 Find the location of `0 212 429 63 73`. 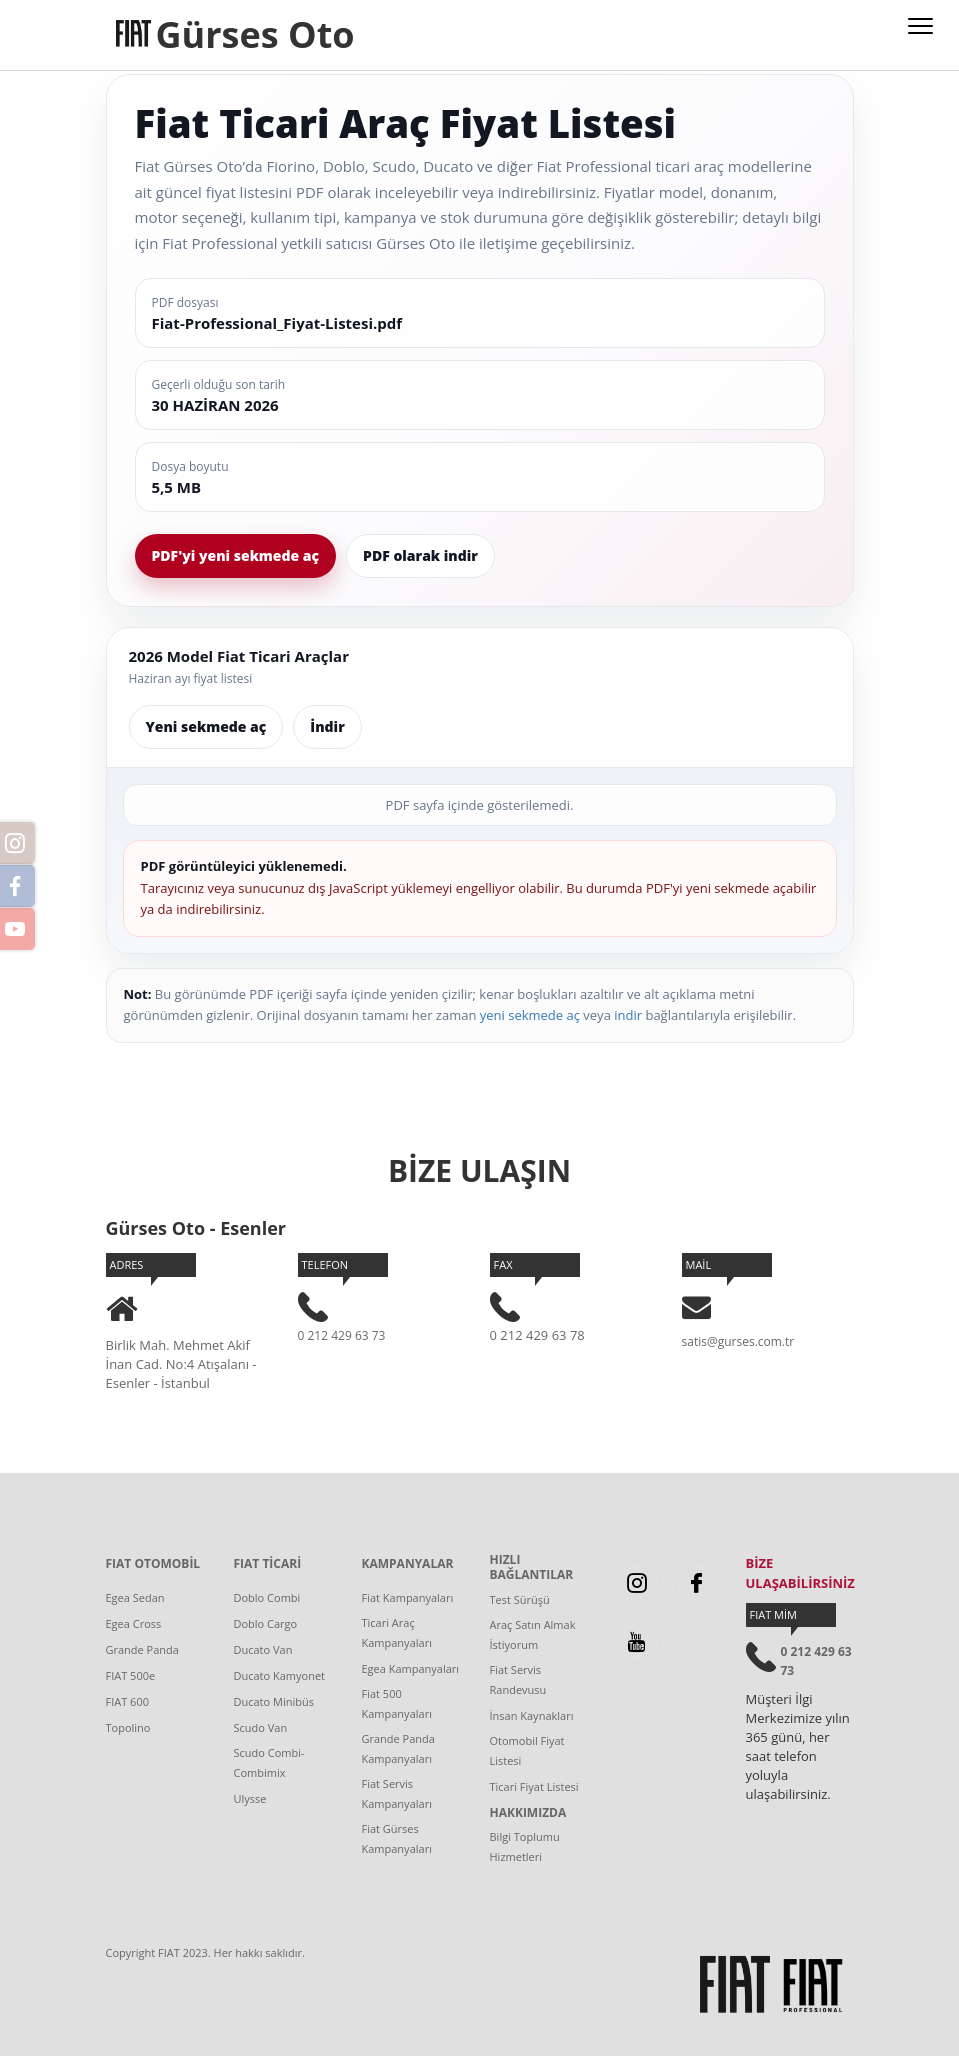

0 212 429 63 73 is located at coordinates (342, 1335).